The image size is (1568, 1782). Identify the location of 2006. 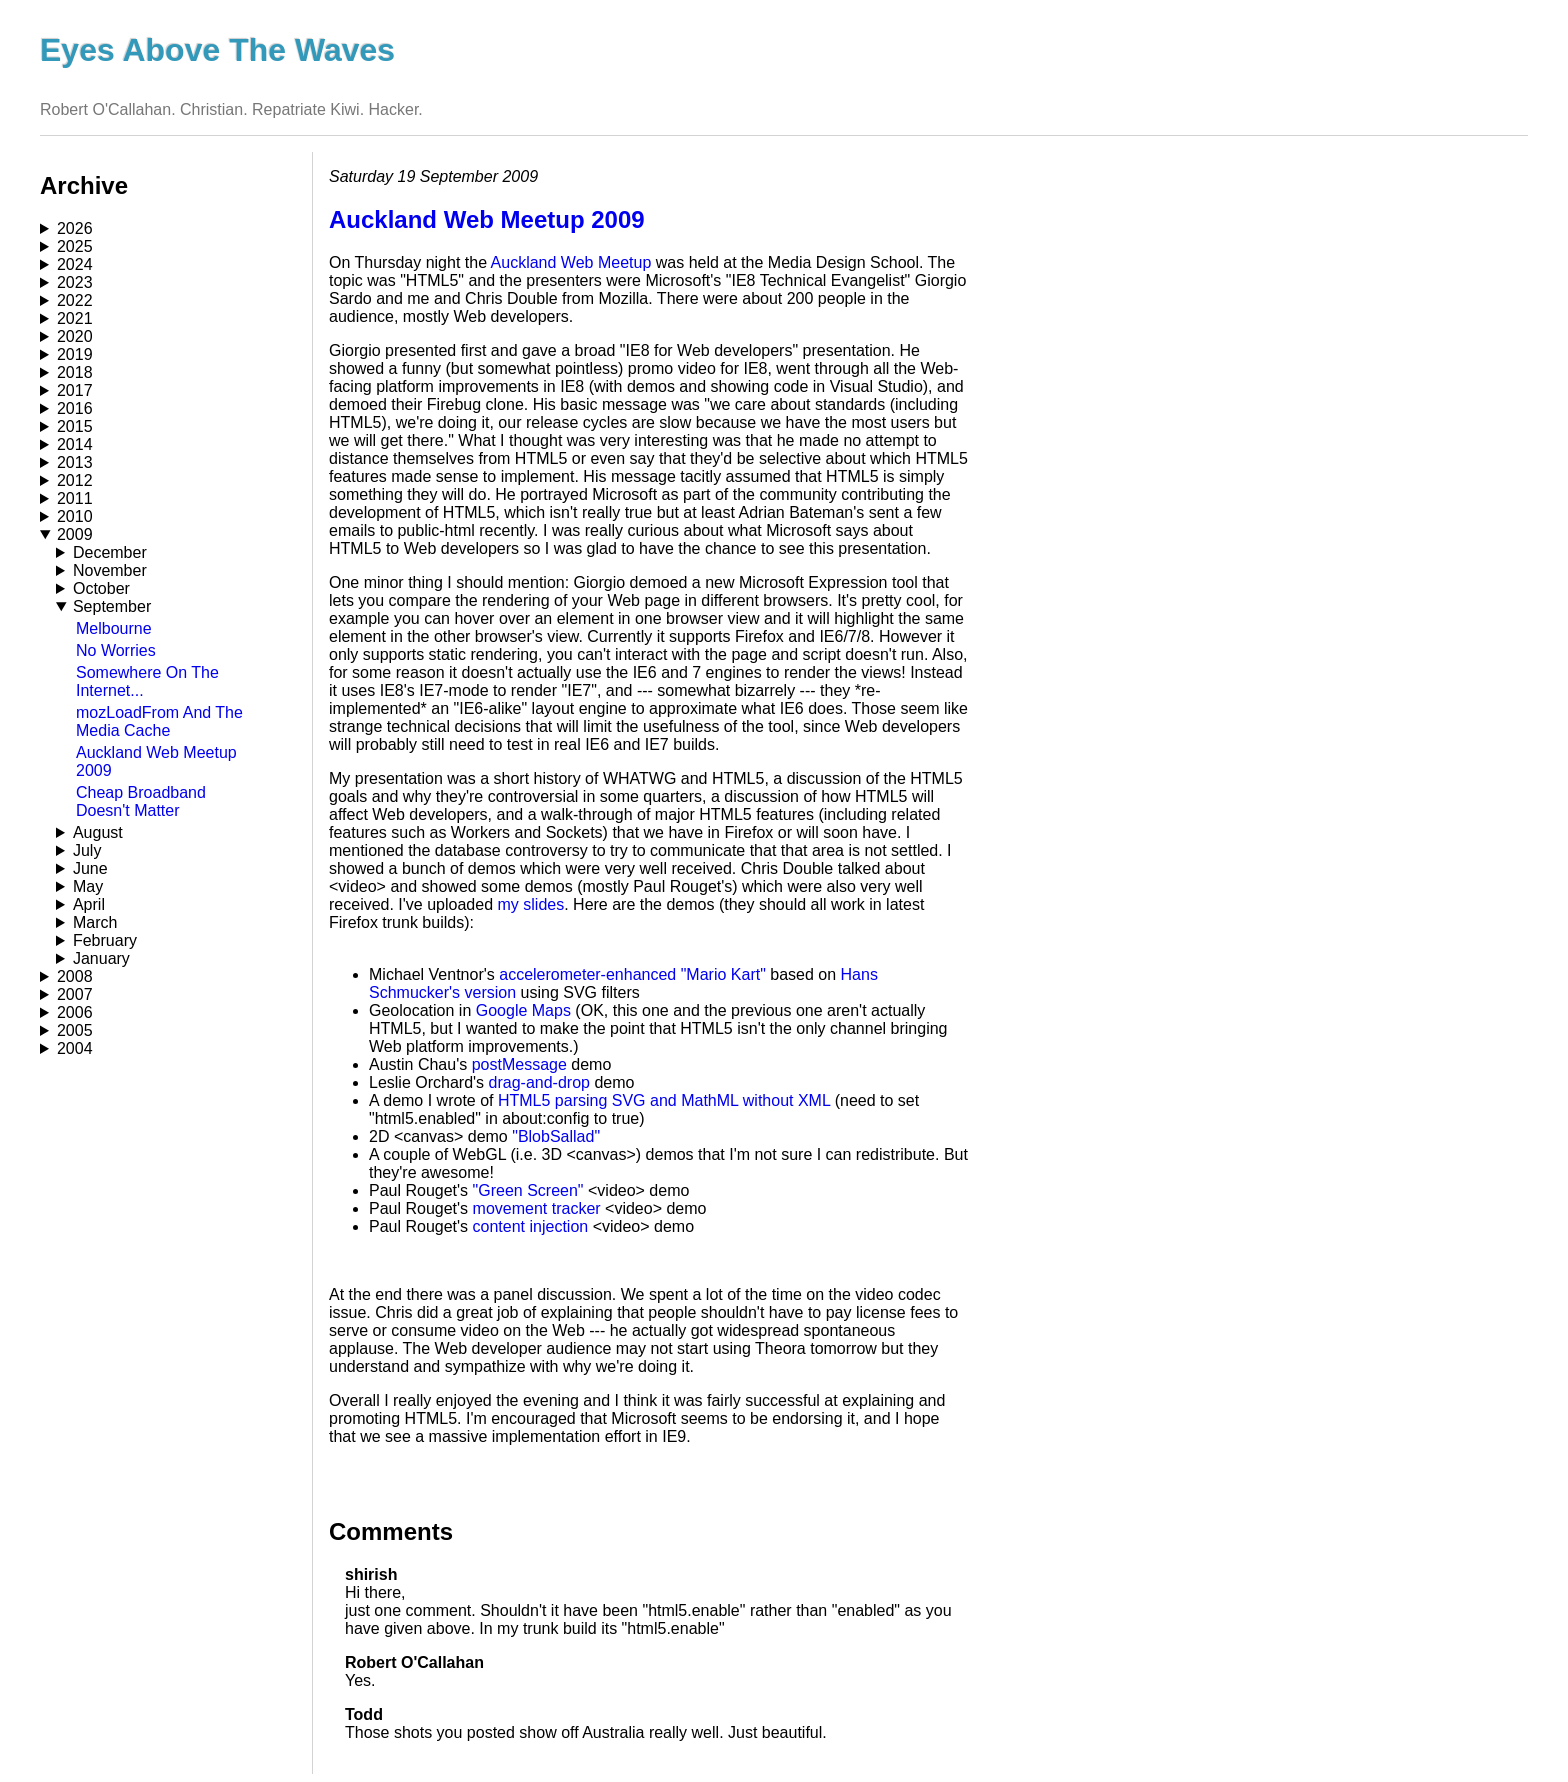
(75, 1012).